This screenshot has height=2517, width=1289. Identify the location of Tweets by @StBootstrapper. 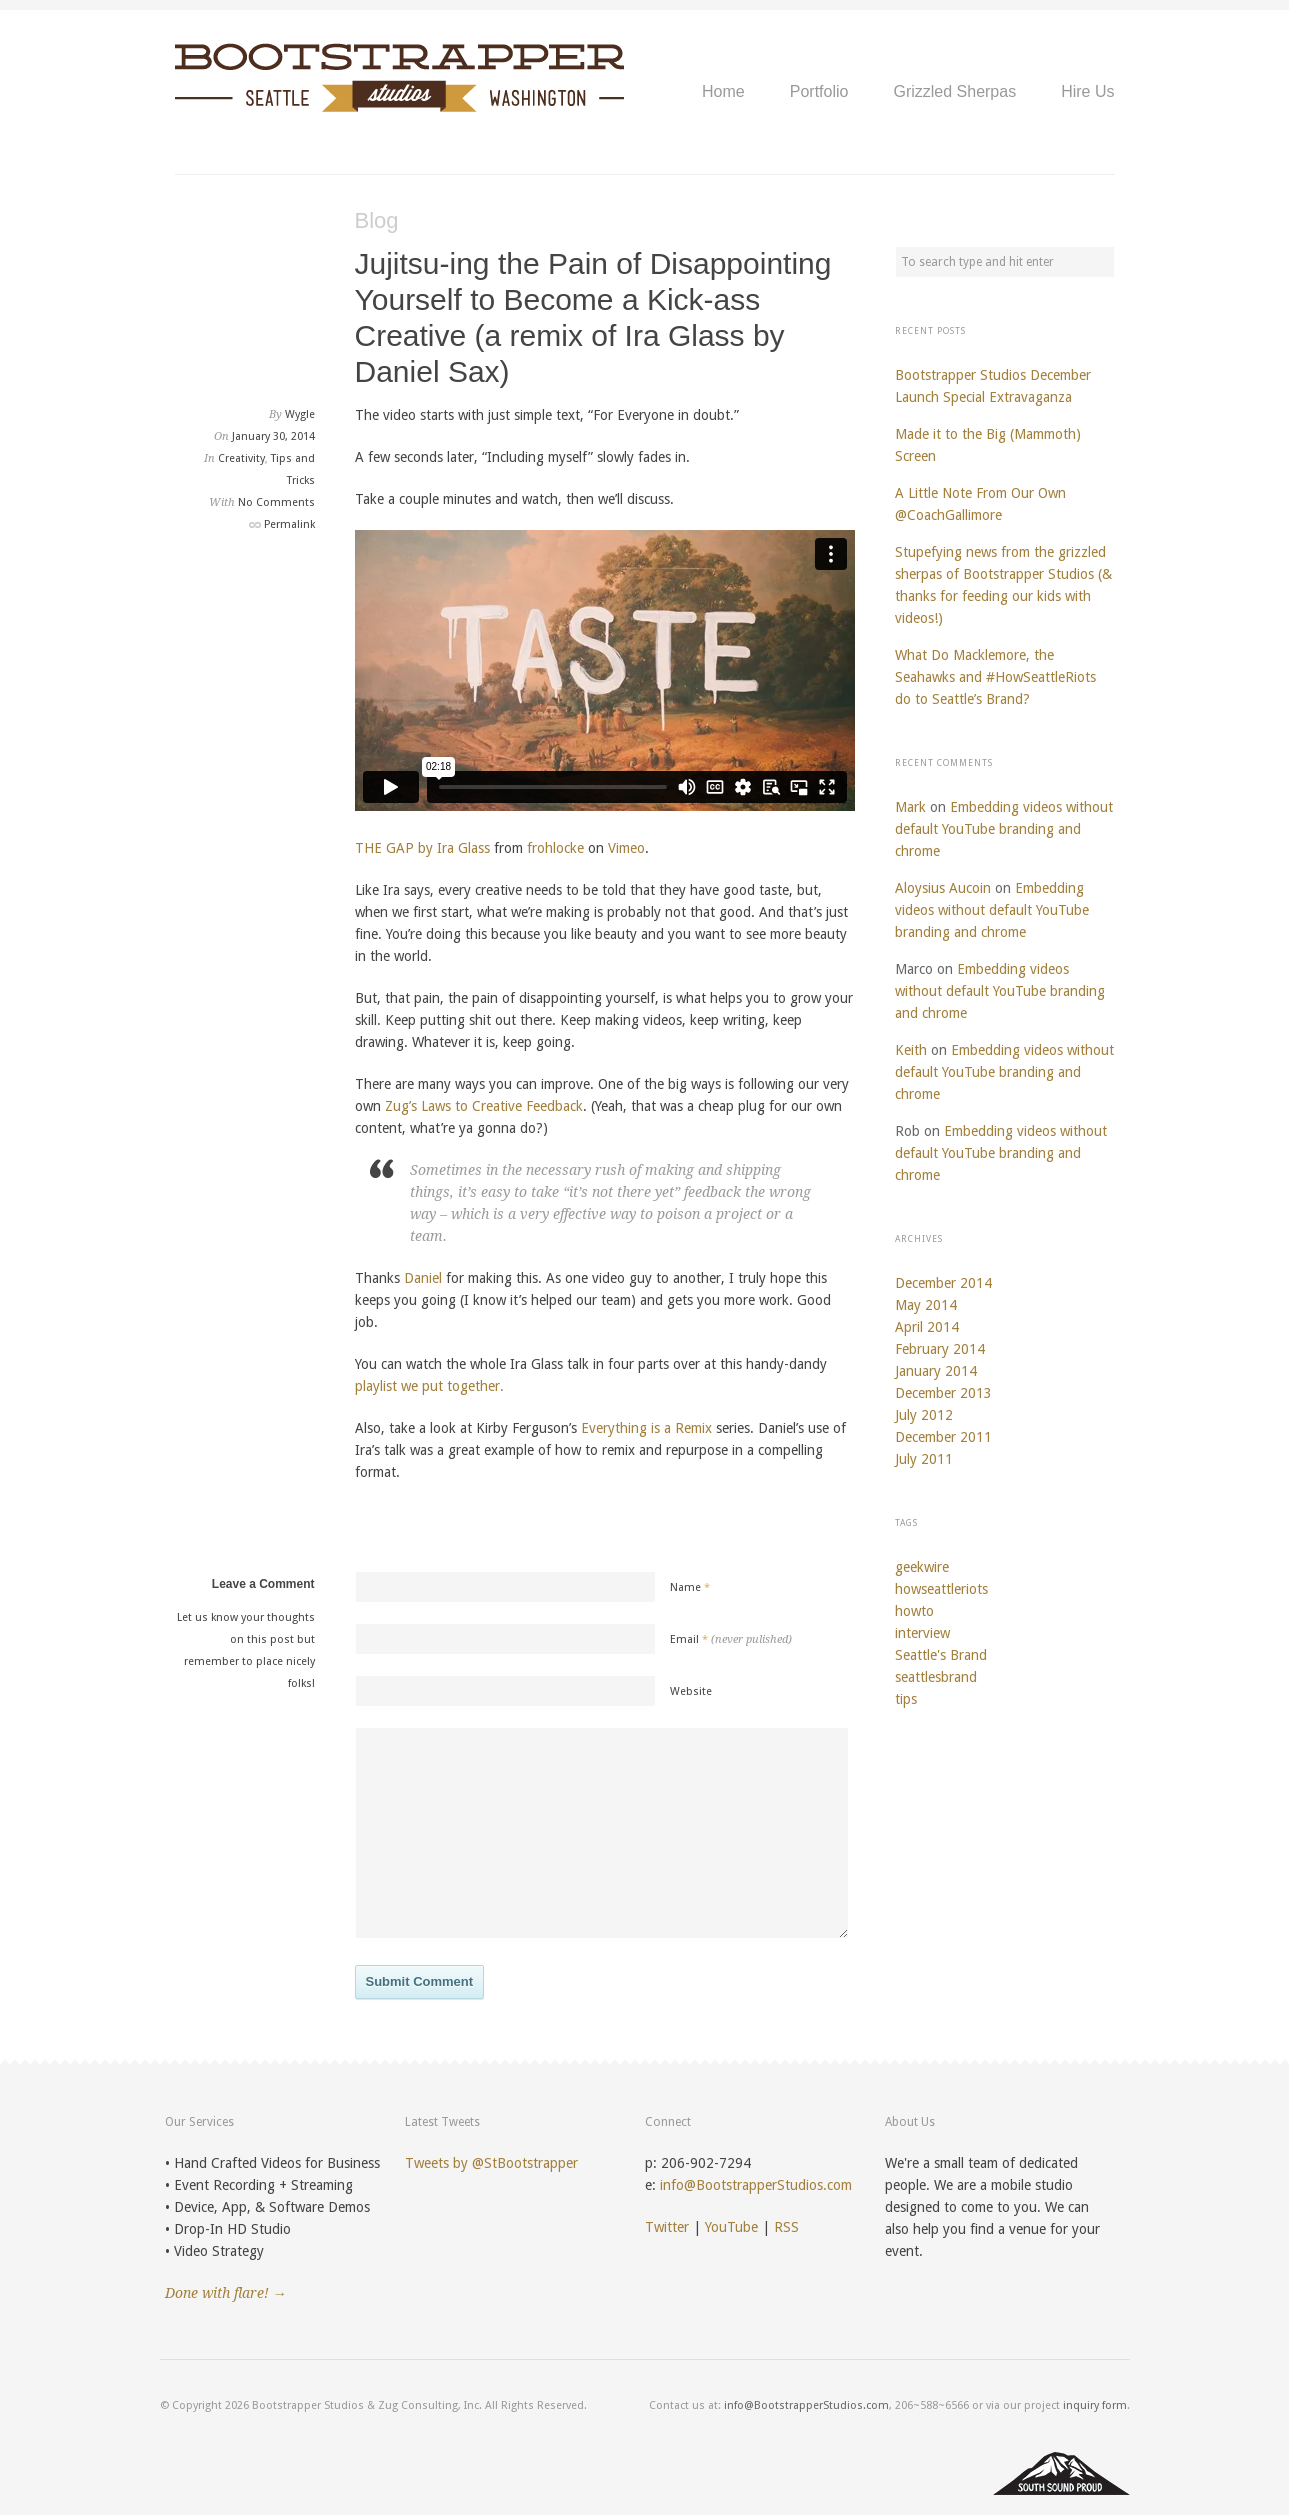
(491, 2163).